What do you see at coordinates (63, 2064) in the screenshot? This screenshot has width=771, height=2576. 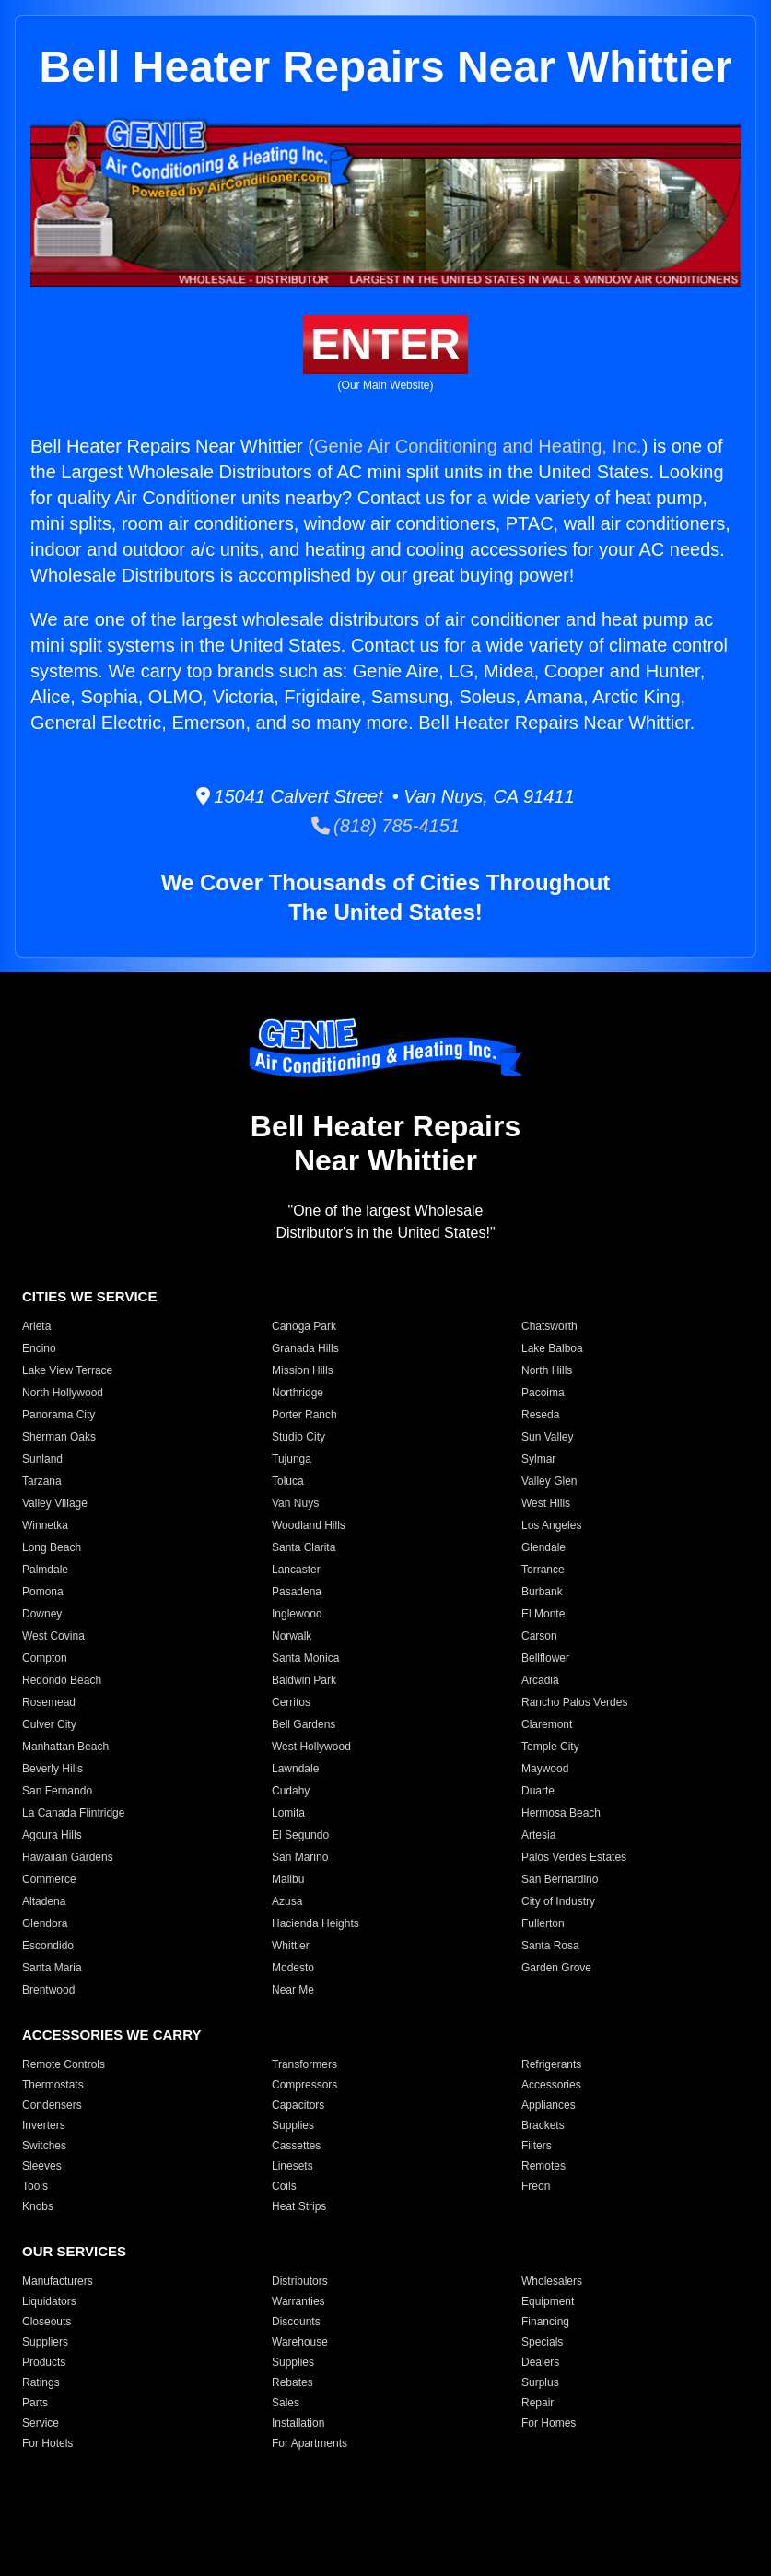 I see `Remote Controls` at bounding box center [63, 2064].